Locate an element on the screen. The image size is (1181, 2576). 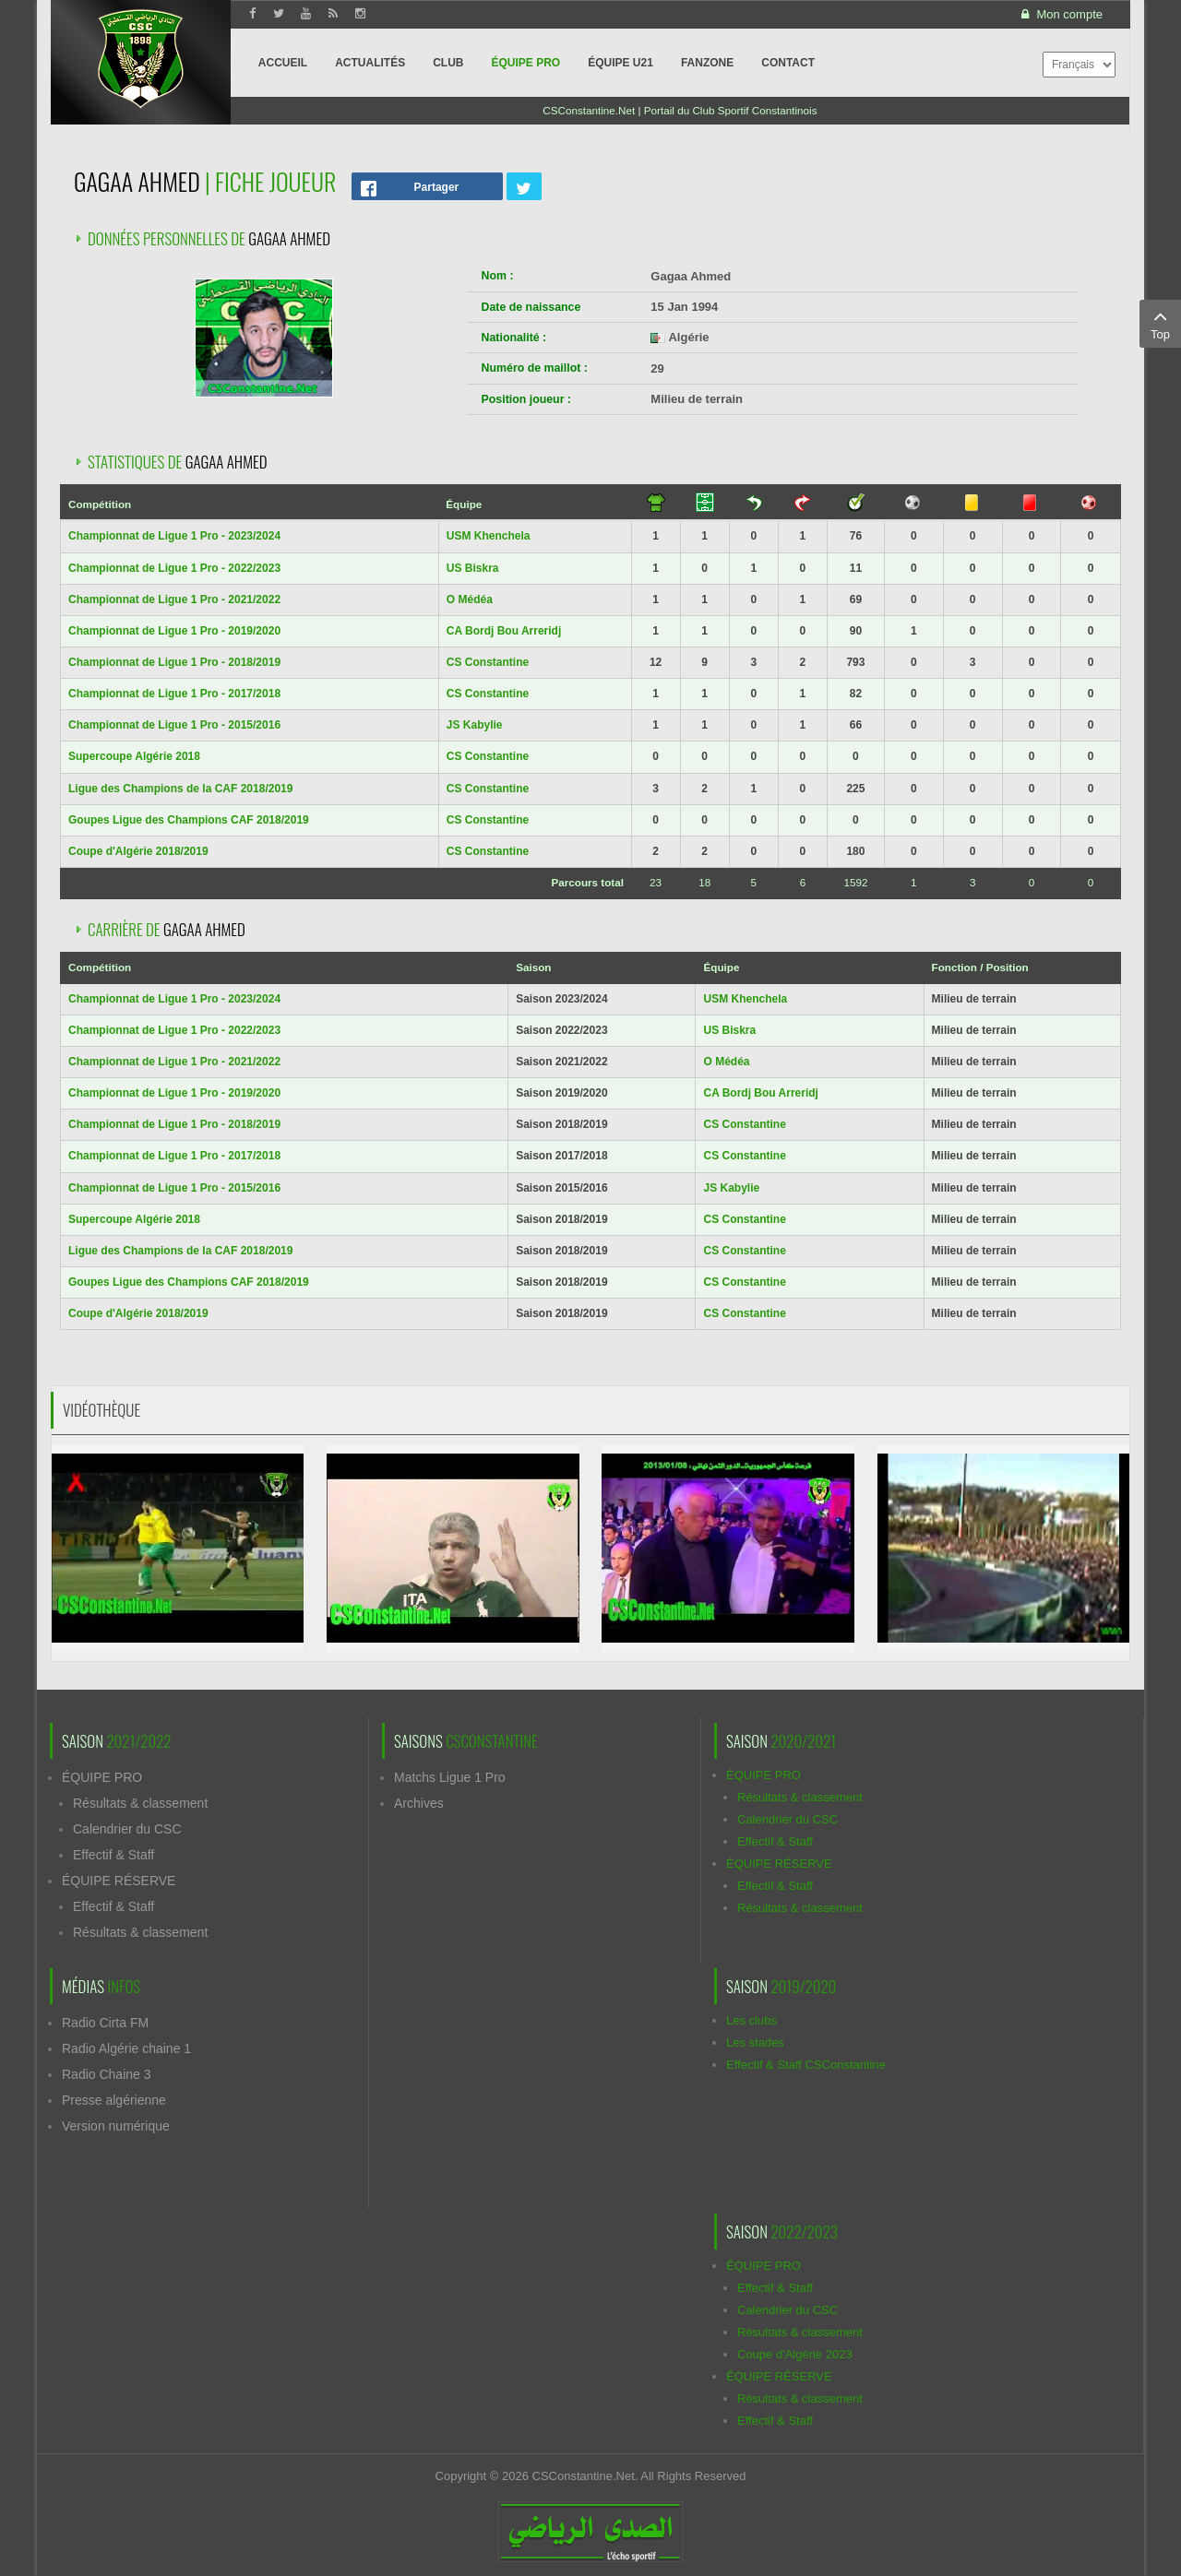
Archives is located at coordinates (419, 1803).